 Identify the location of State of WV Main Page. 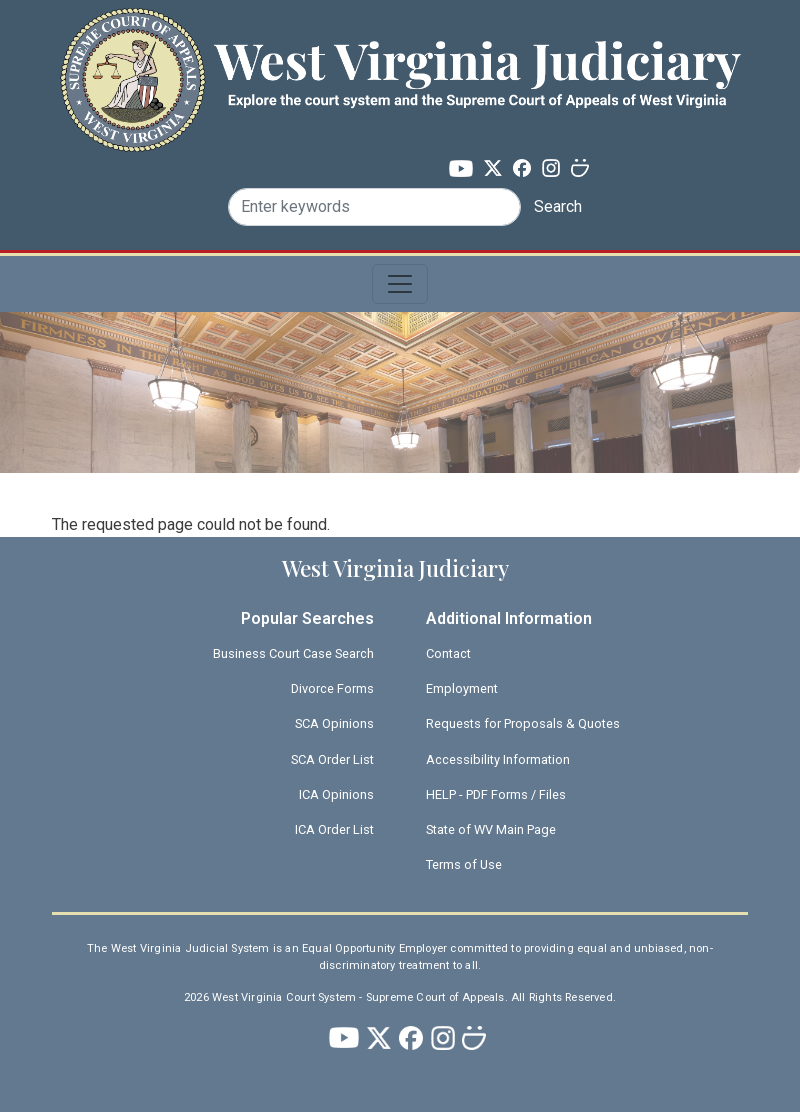
(491, 829).